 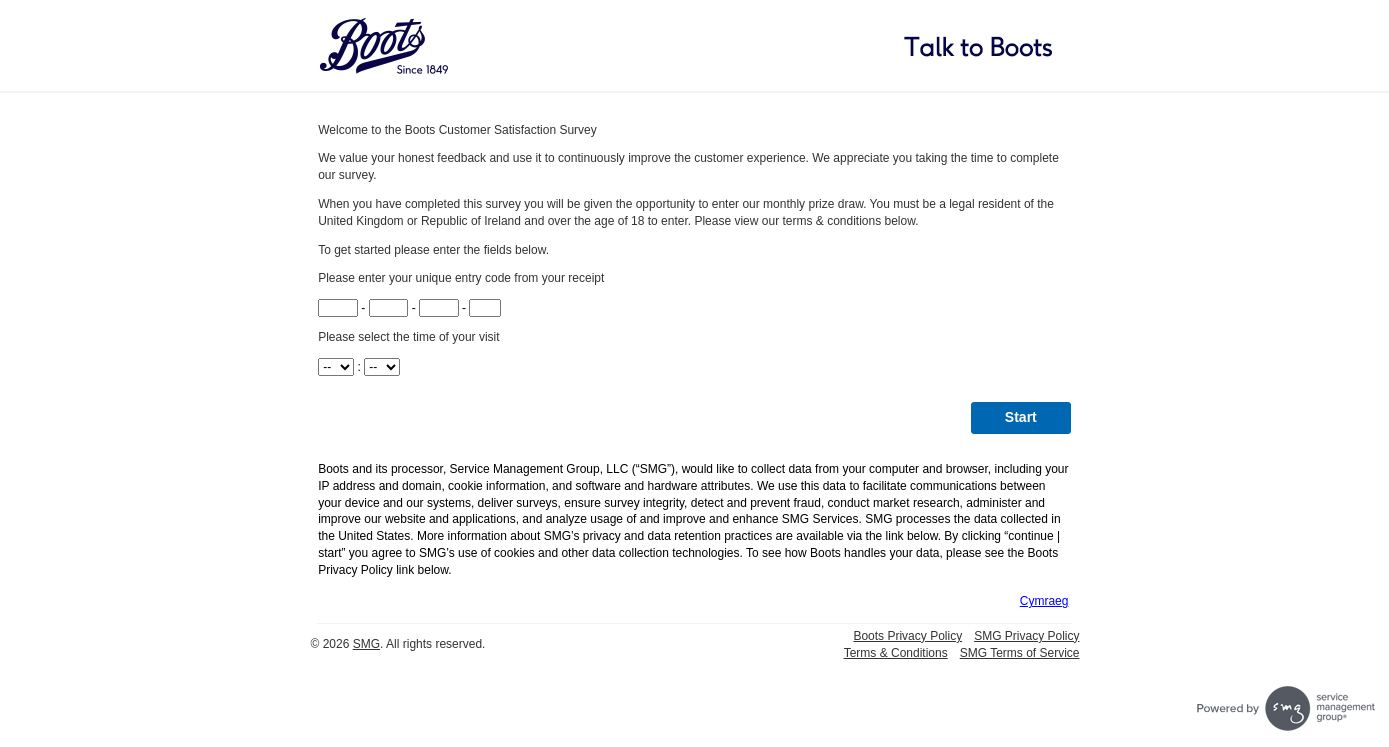 What do you see at coordinates (1044, 601) in the screenshot?
I see `Cymraeg` at bounding box center [1044, 601].